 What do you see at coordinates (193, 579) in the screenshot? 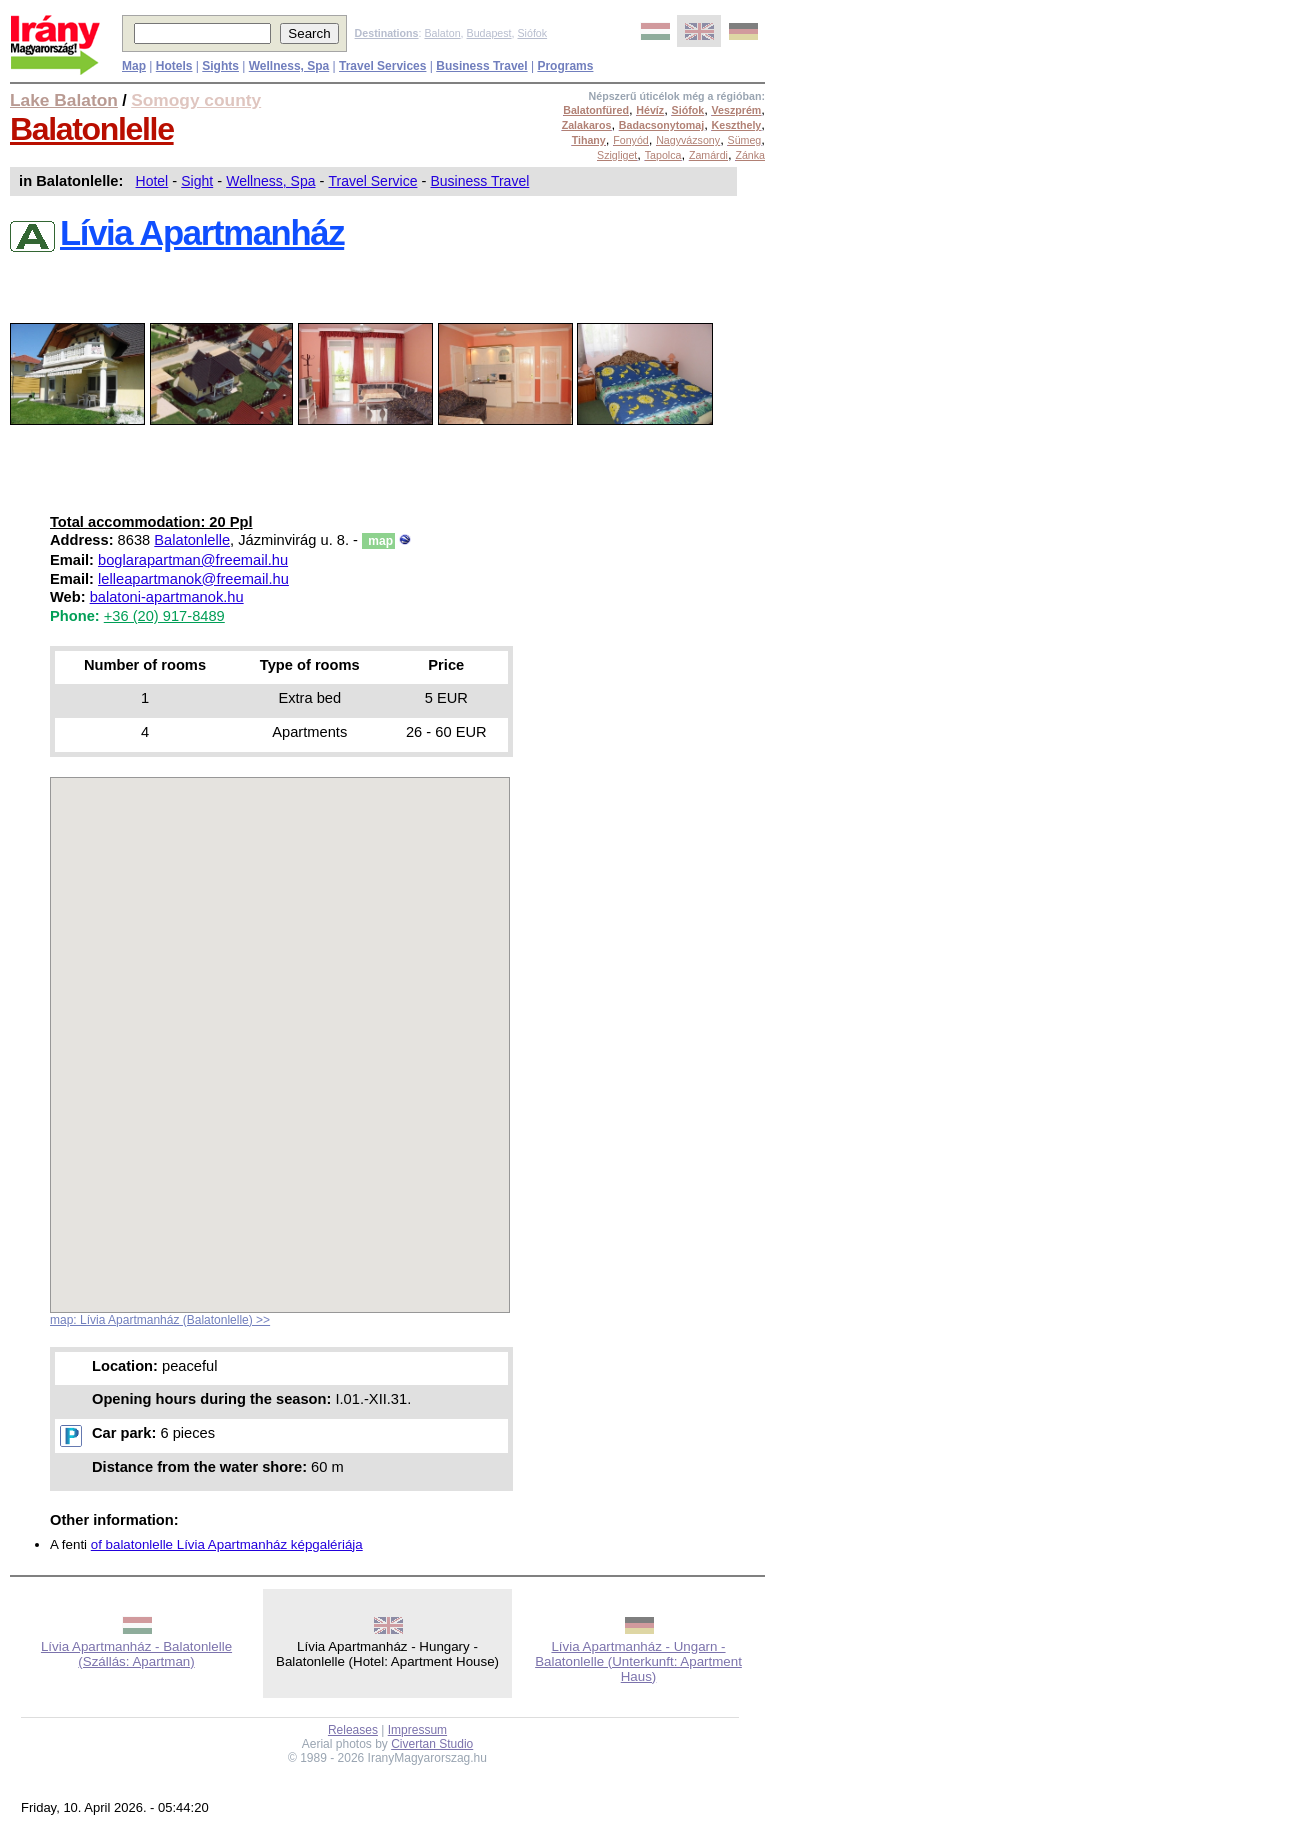
I see `lelleapartmanok@freemail.hu` at bounding box center [193, 579].